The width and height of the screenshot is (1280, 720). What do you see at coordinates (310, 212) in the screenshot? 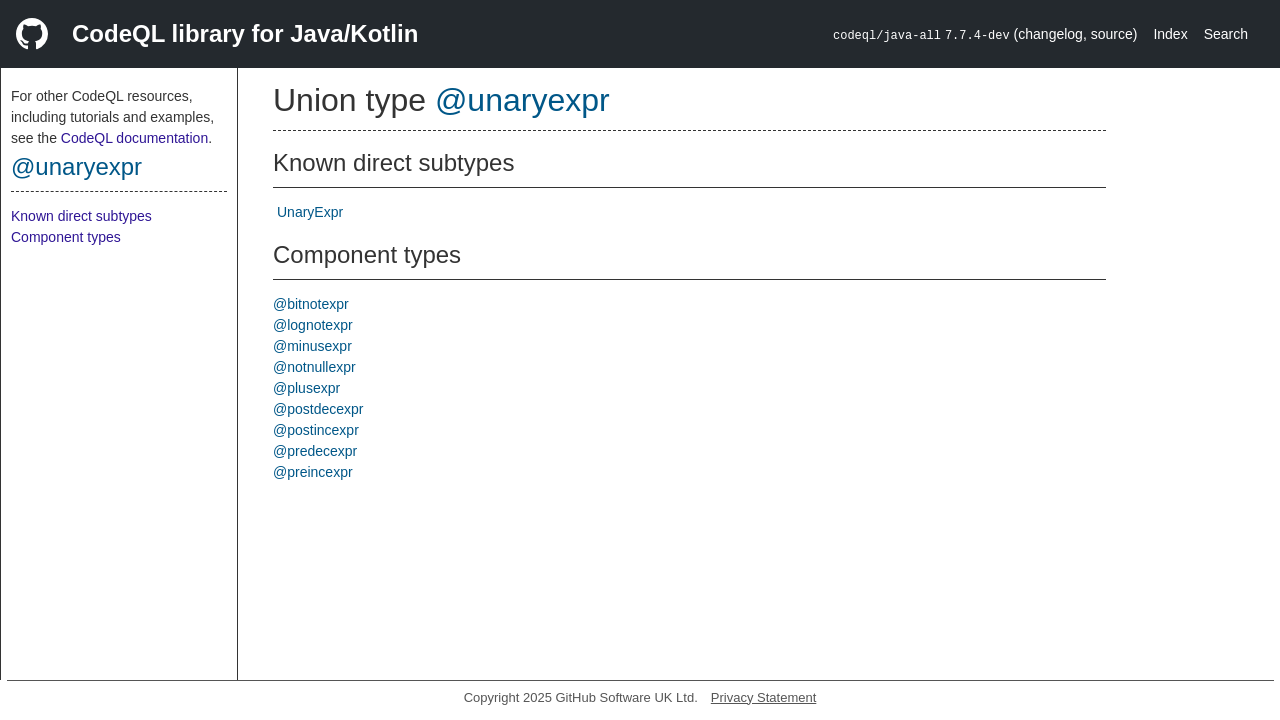
I see `UnaryExpr` at bounding box center [310, 212].